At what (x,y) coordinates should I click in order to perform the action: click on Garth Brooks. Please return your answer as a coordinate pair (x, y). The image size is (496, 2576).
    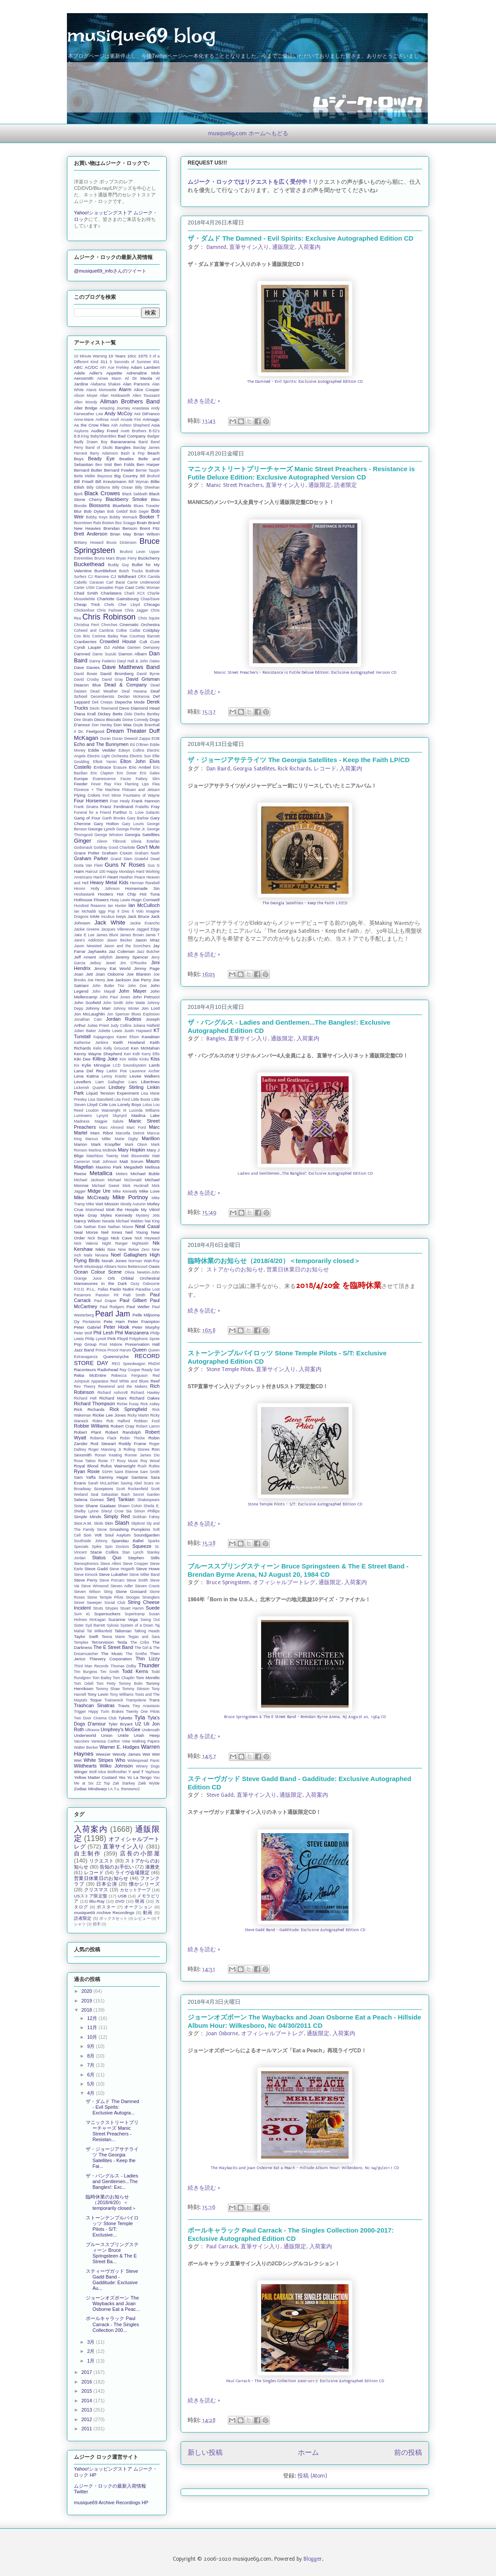
    Looking at the image, I should click on (114, 818).